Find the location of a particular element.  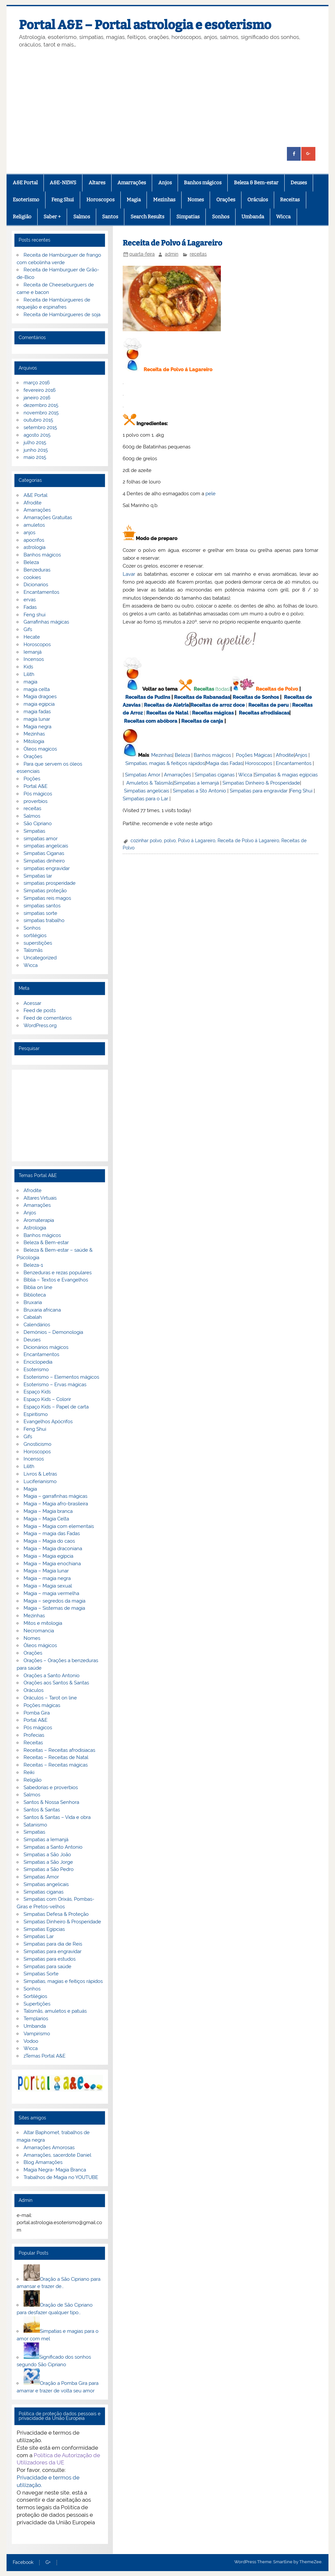

simpatias sorte is located at coordinates (40, 913).